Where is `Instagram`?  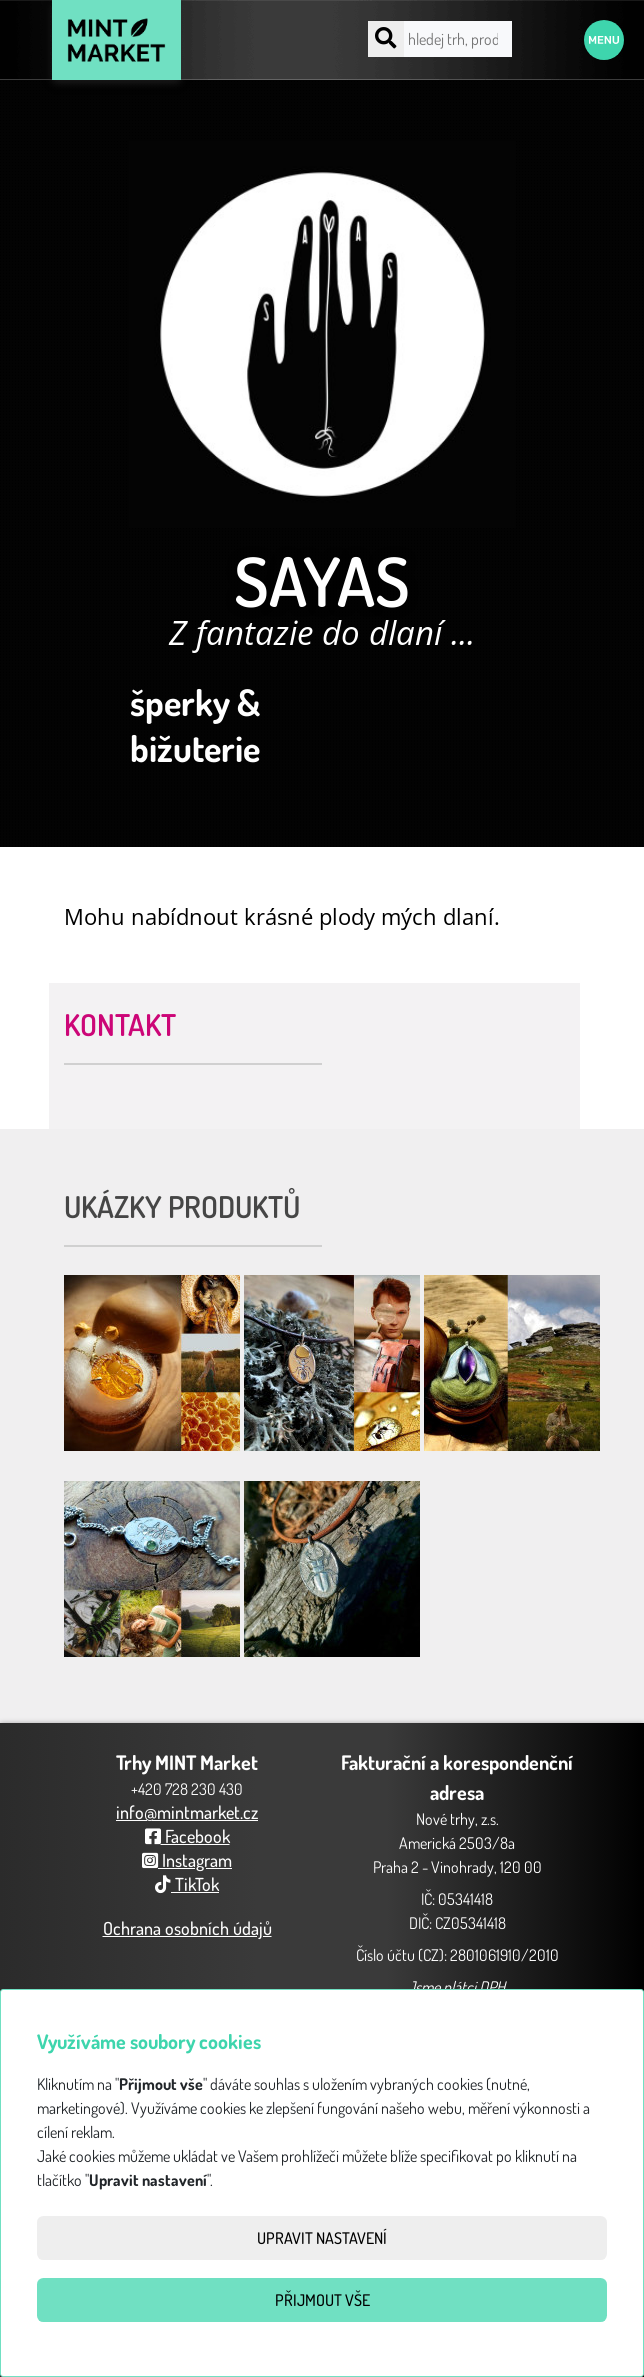 Instagram is located at coordinates (187, 1860).